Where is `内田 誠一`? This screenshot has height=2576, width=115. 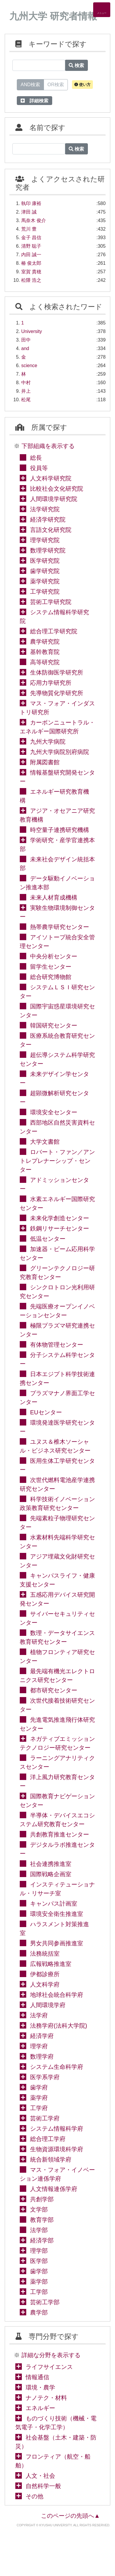 内田 誠一 is located at coordinates (31, 254).